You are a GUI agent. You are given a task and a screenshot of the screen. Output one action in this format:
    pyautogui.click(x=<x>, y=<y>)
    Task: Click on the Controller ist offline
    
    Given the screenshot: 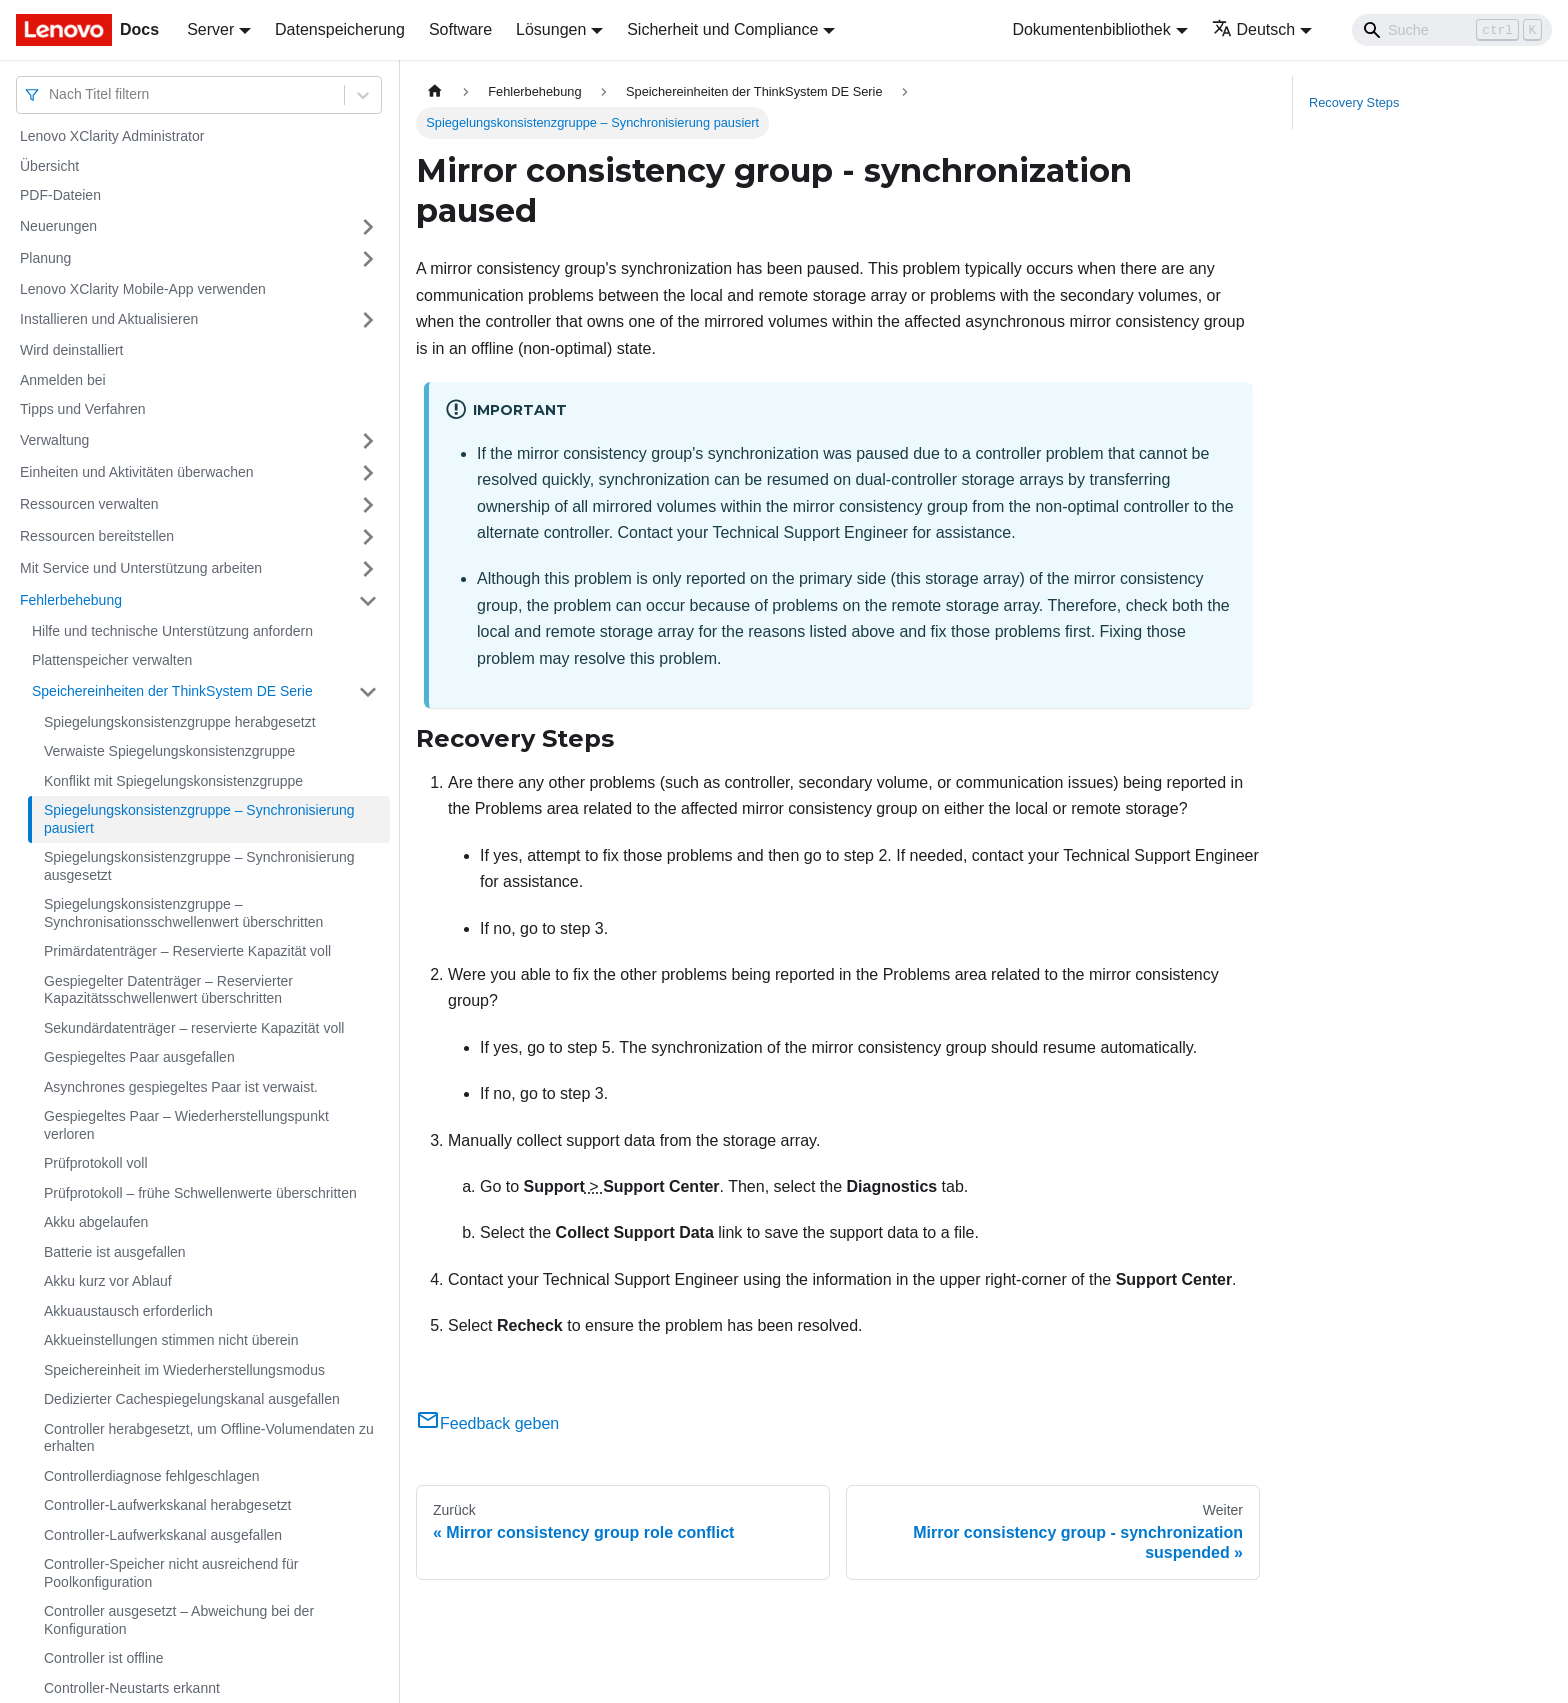 What is the action you would take?
    pyautogui.click(x=104, y=1658)
    